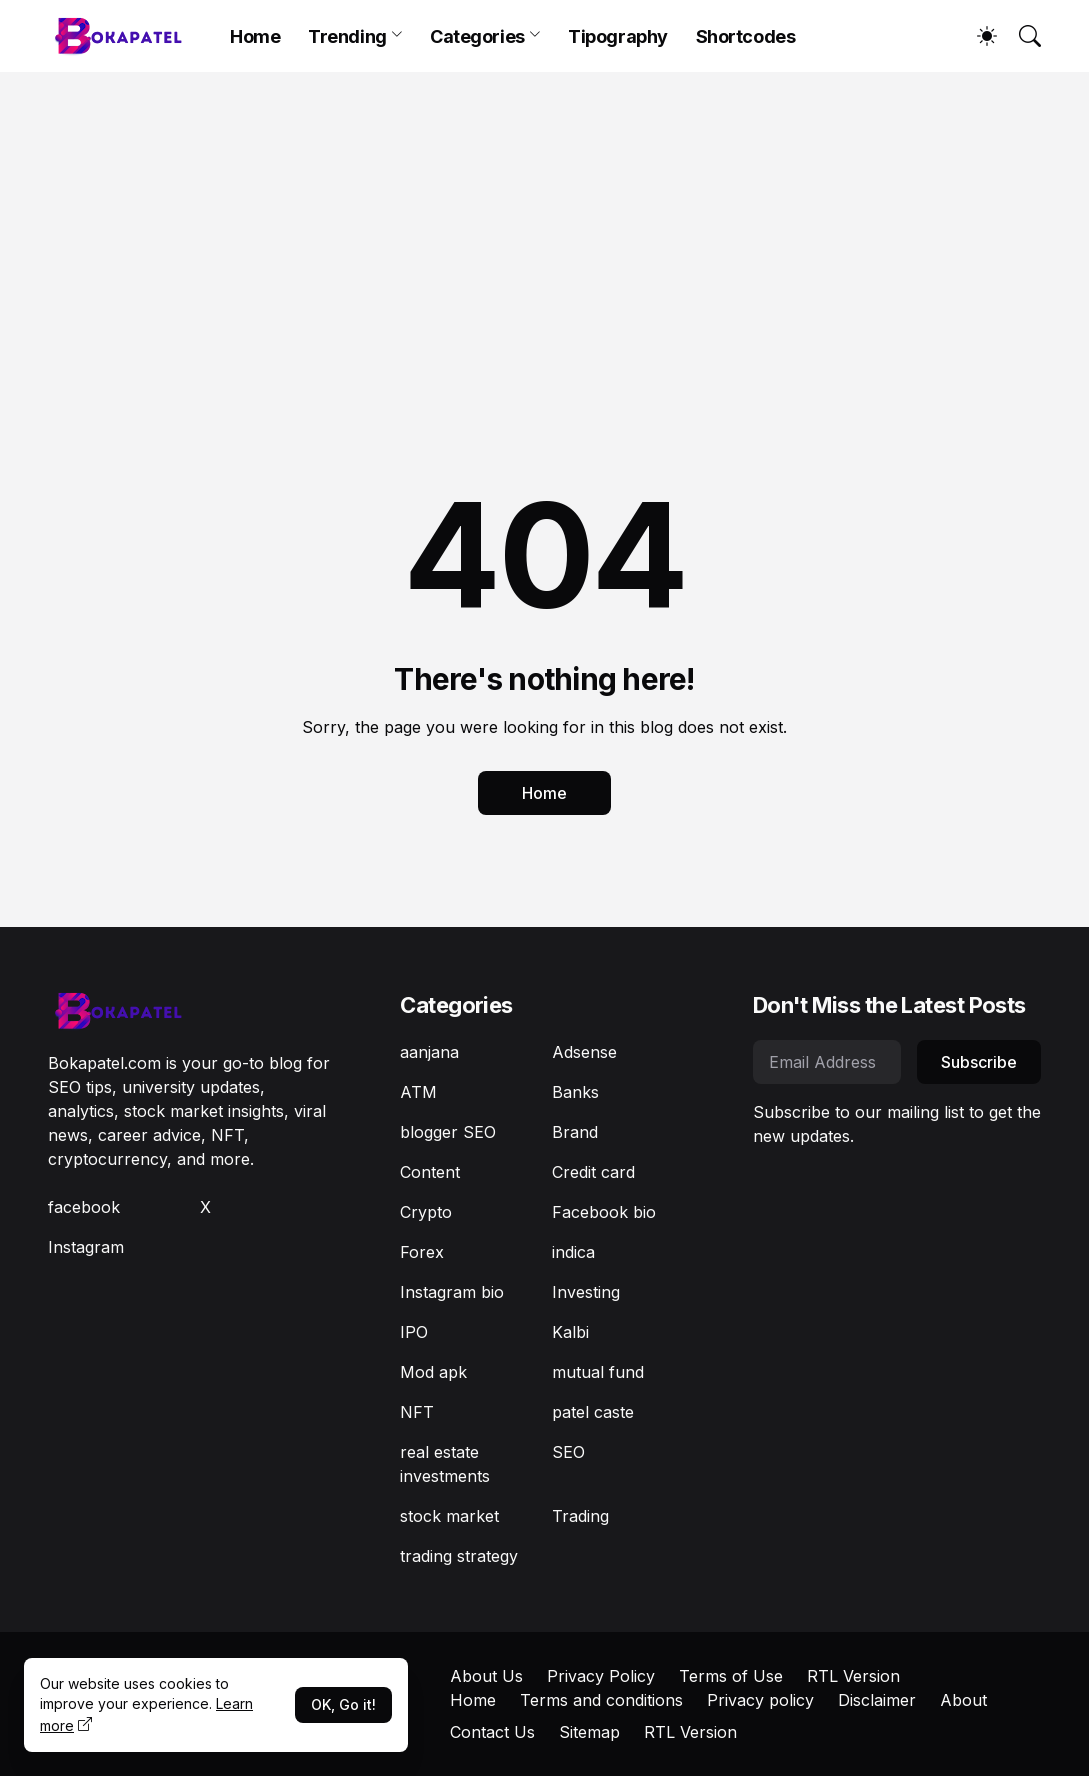 The width and height of the screenshot is (1089, 1776). Describe the element at coordinates (1021, 36) in the screenshot. I see `[Search]` at that location.